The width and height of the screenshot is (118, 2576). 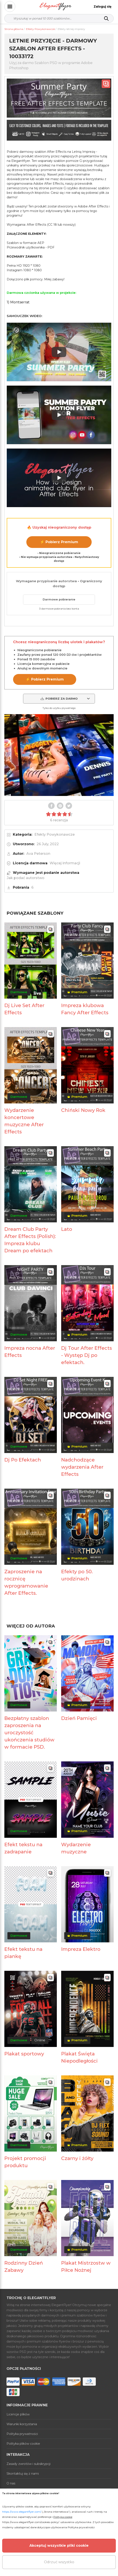 I want to click on Nadchodzące wydarzenia After Effects, so click(x=82, y=1467).